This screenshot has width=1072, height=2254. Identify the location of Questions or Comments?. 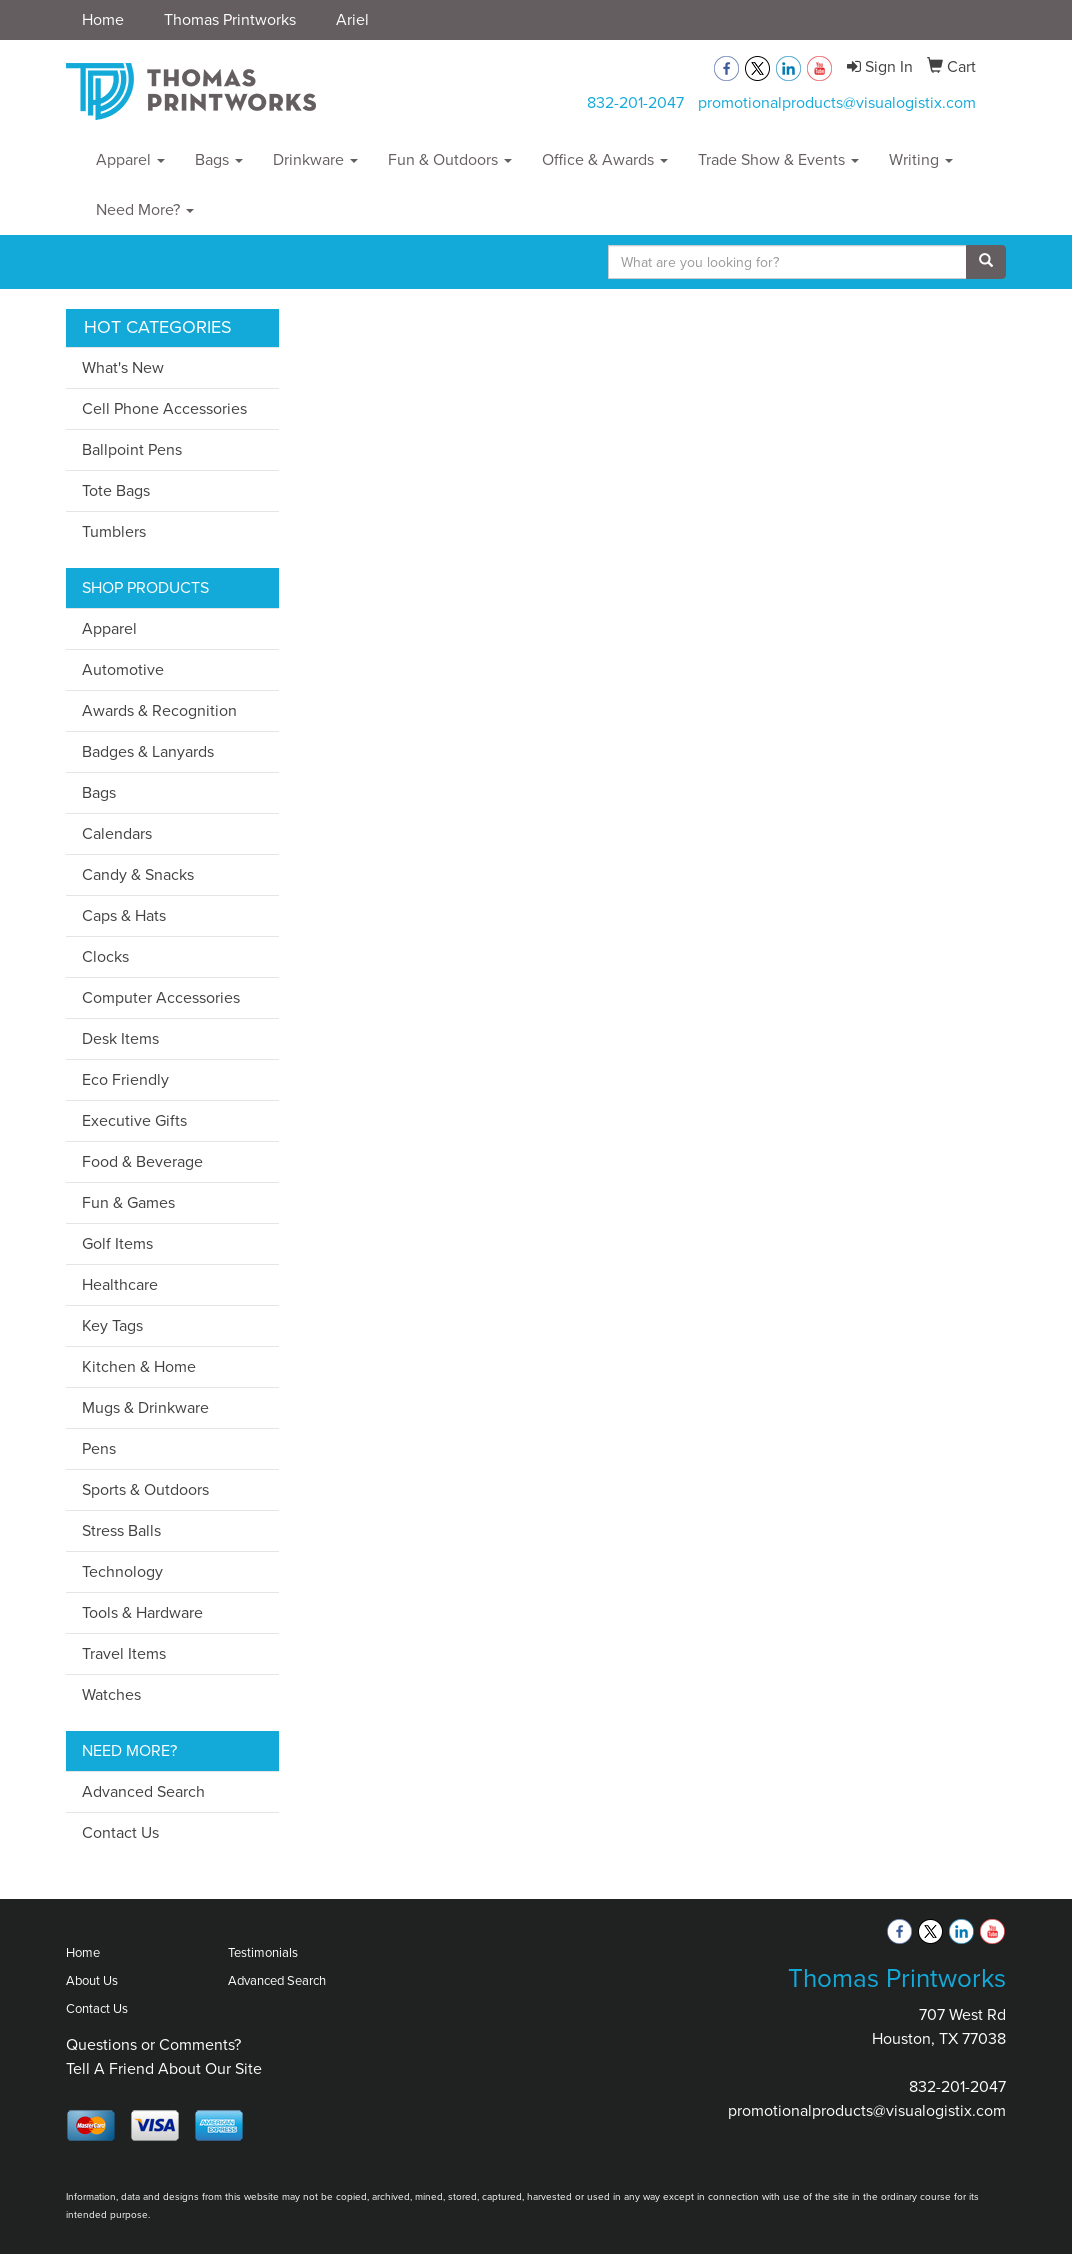
(153, 2044).